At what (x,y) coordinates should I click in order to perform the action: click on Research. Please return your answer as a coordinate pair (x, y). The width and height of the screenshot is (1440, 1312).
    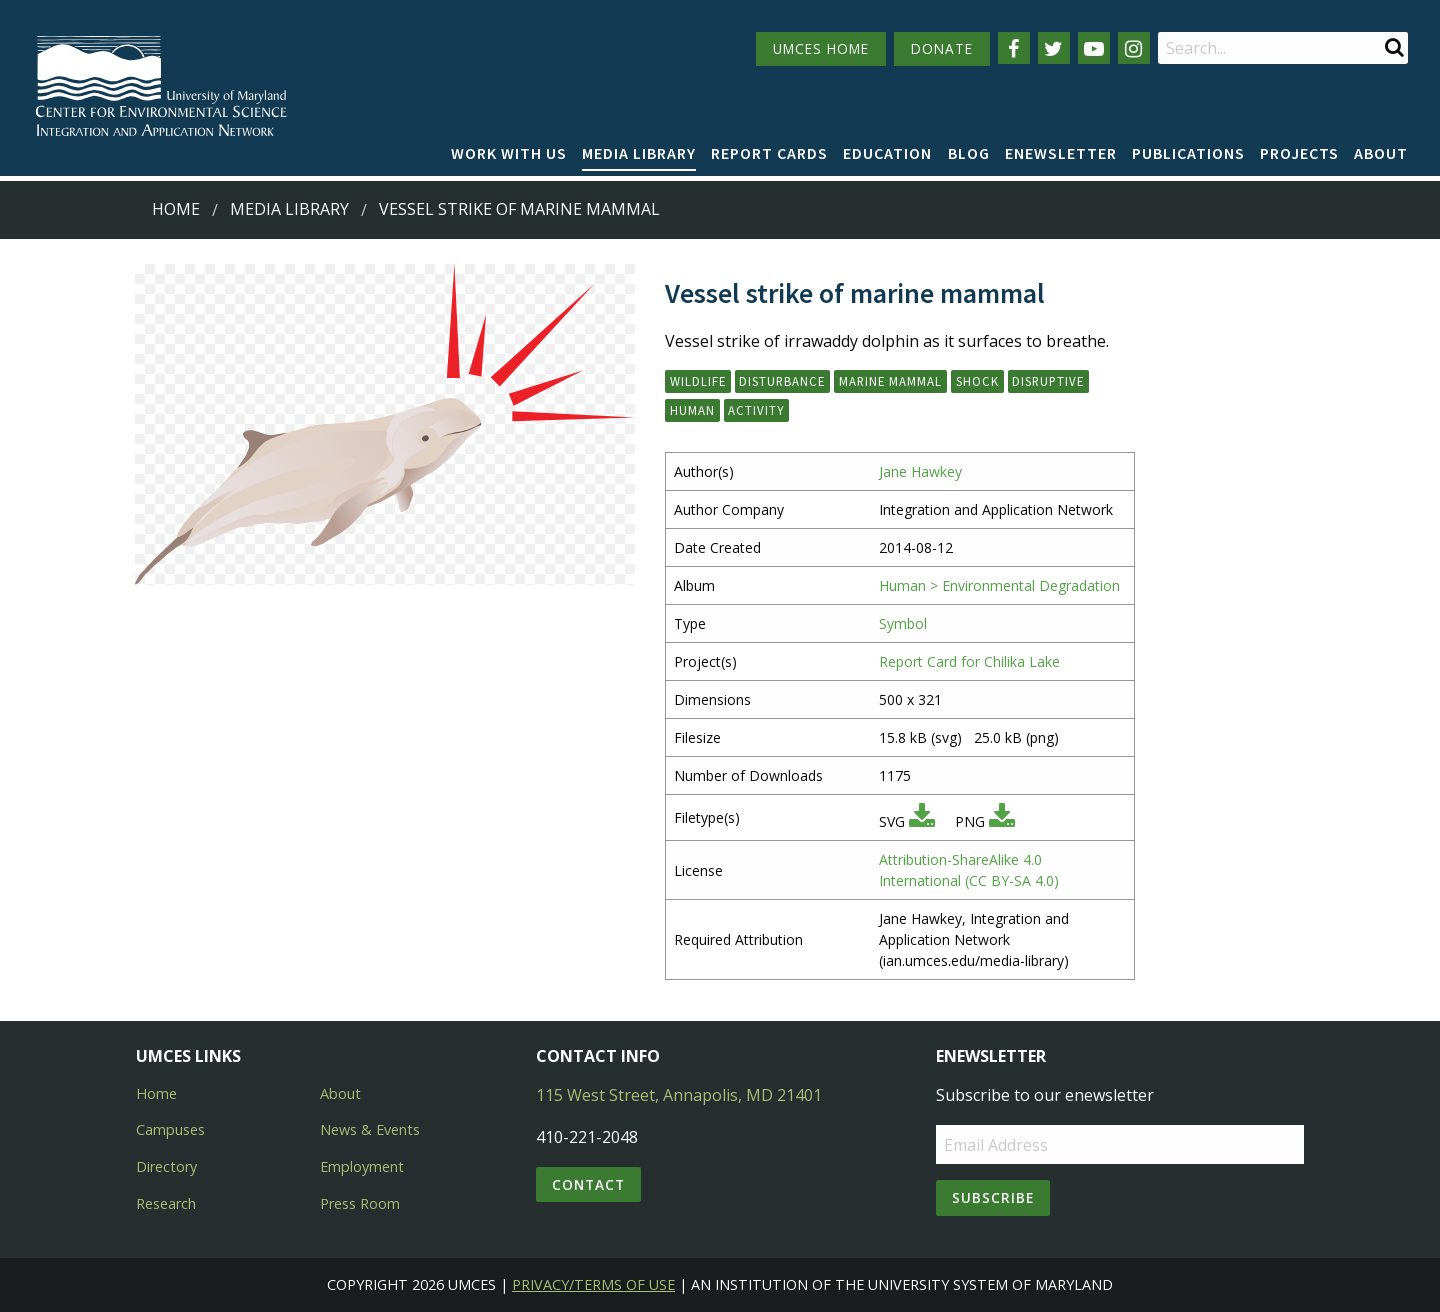
    Looking at the image, I should click on (166, 1203).